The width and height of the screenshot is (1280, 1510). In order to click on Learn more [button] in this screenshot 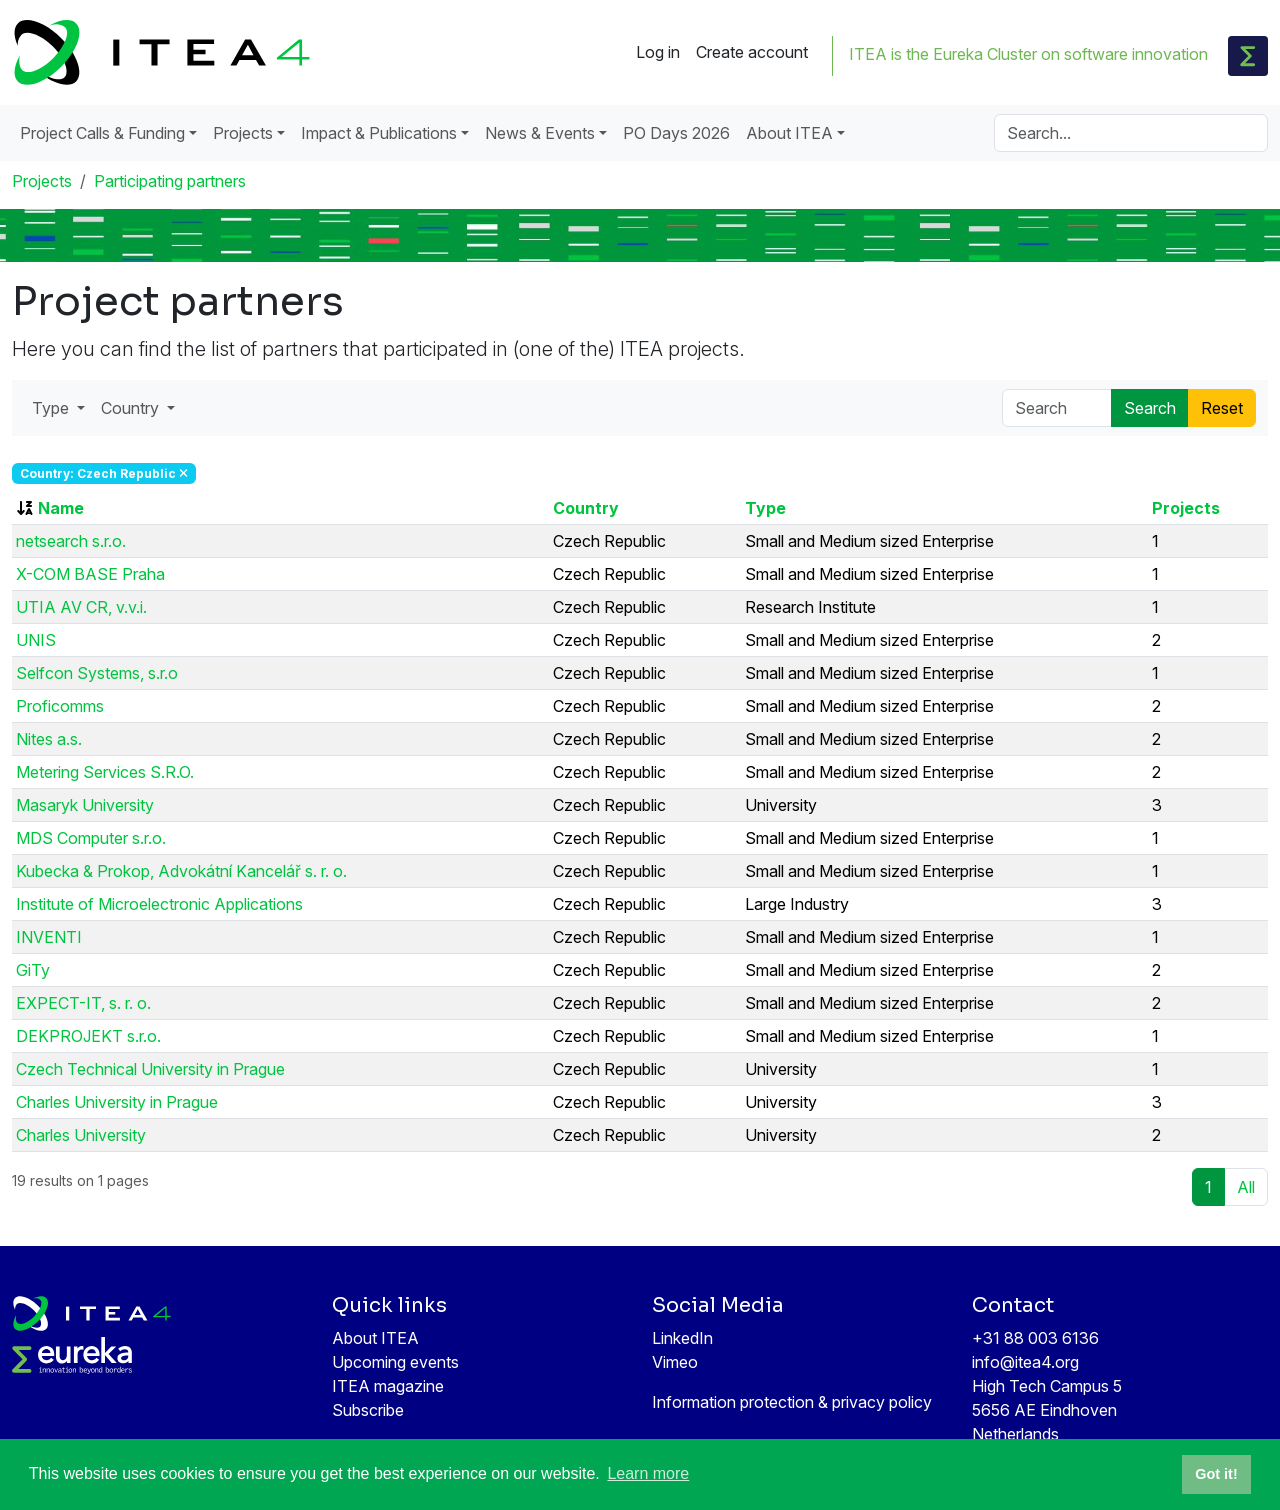, I will do `click(648, 1473)`.